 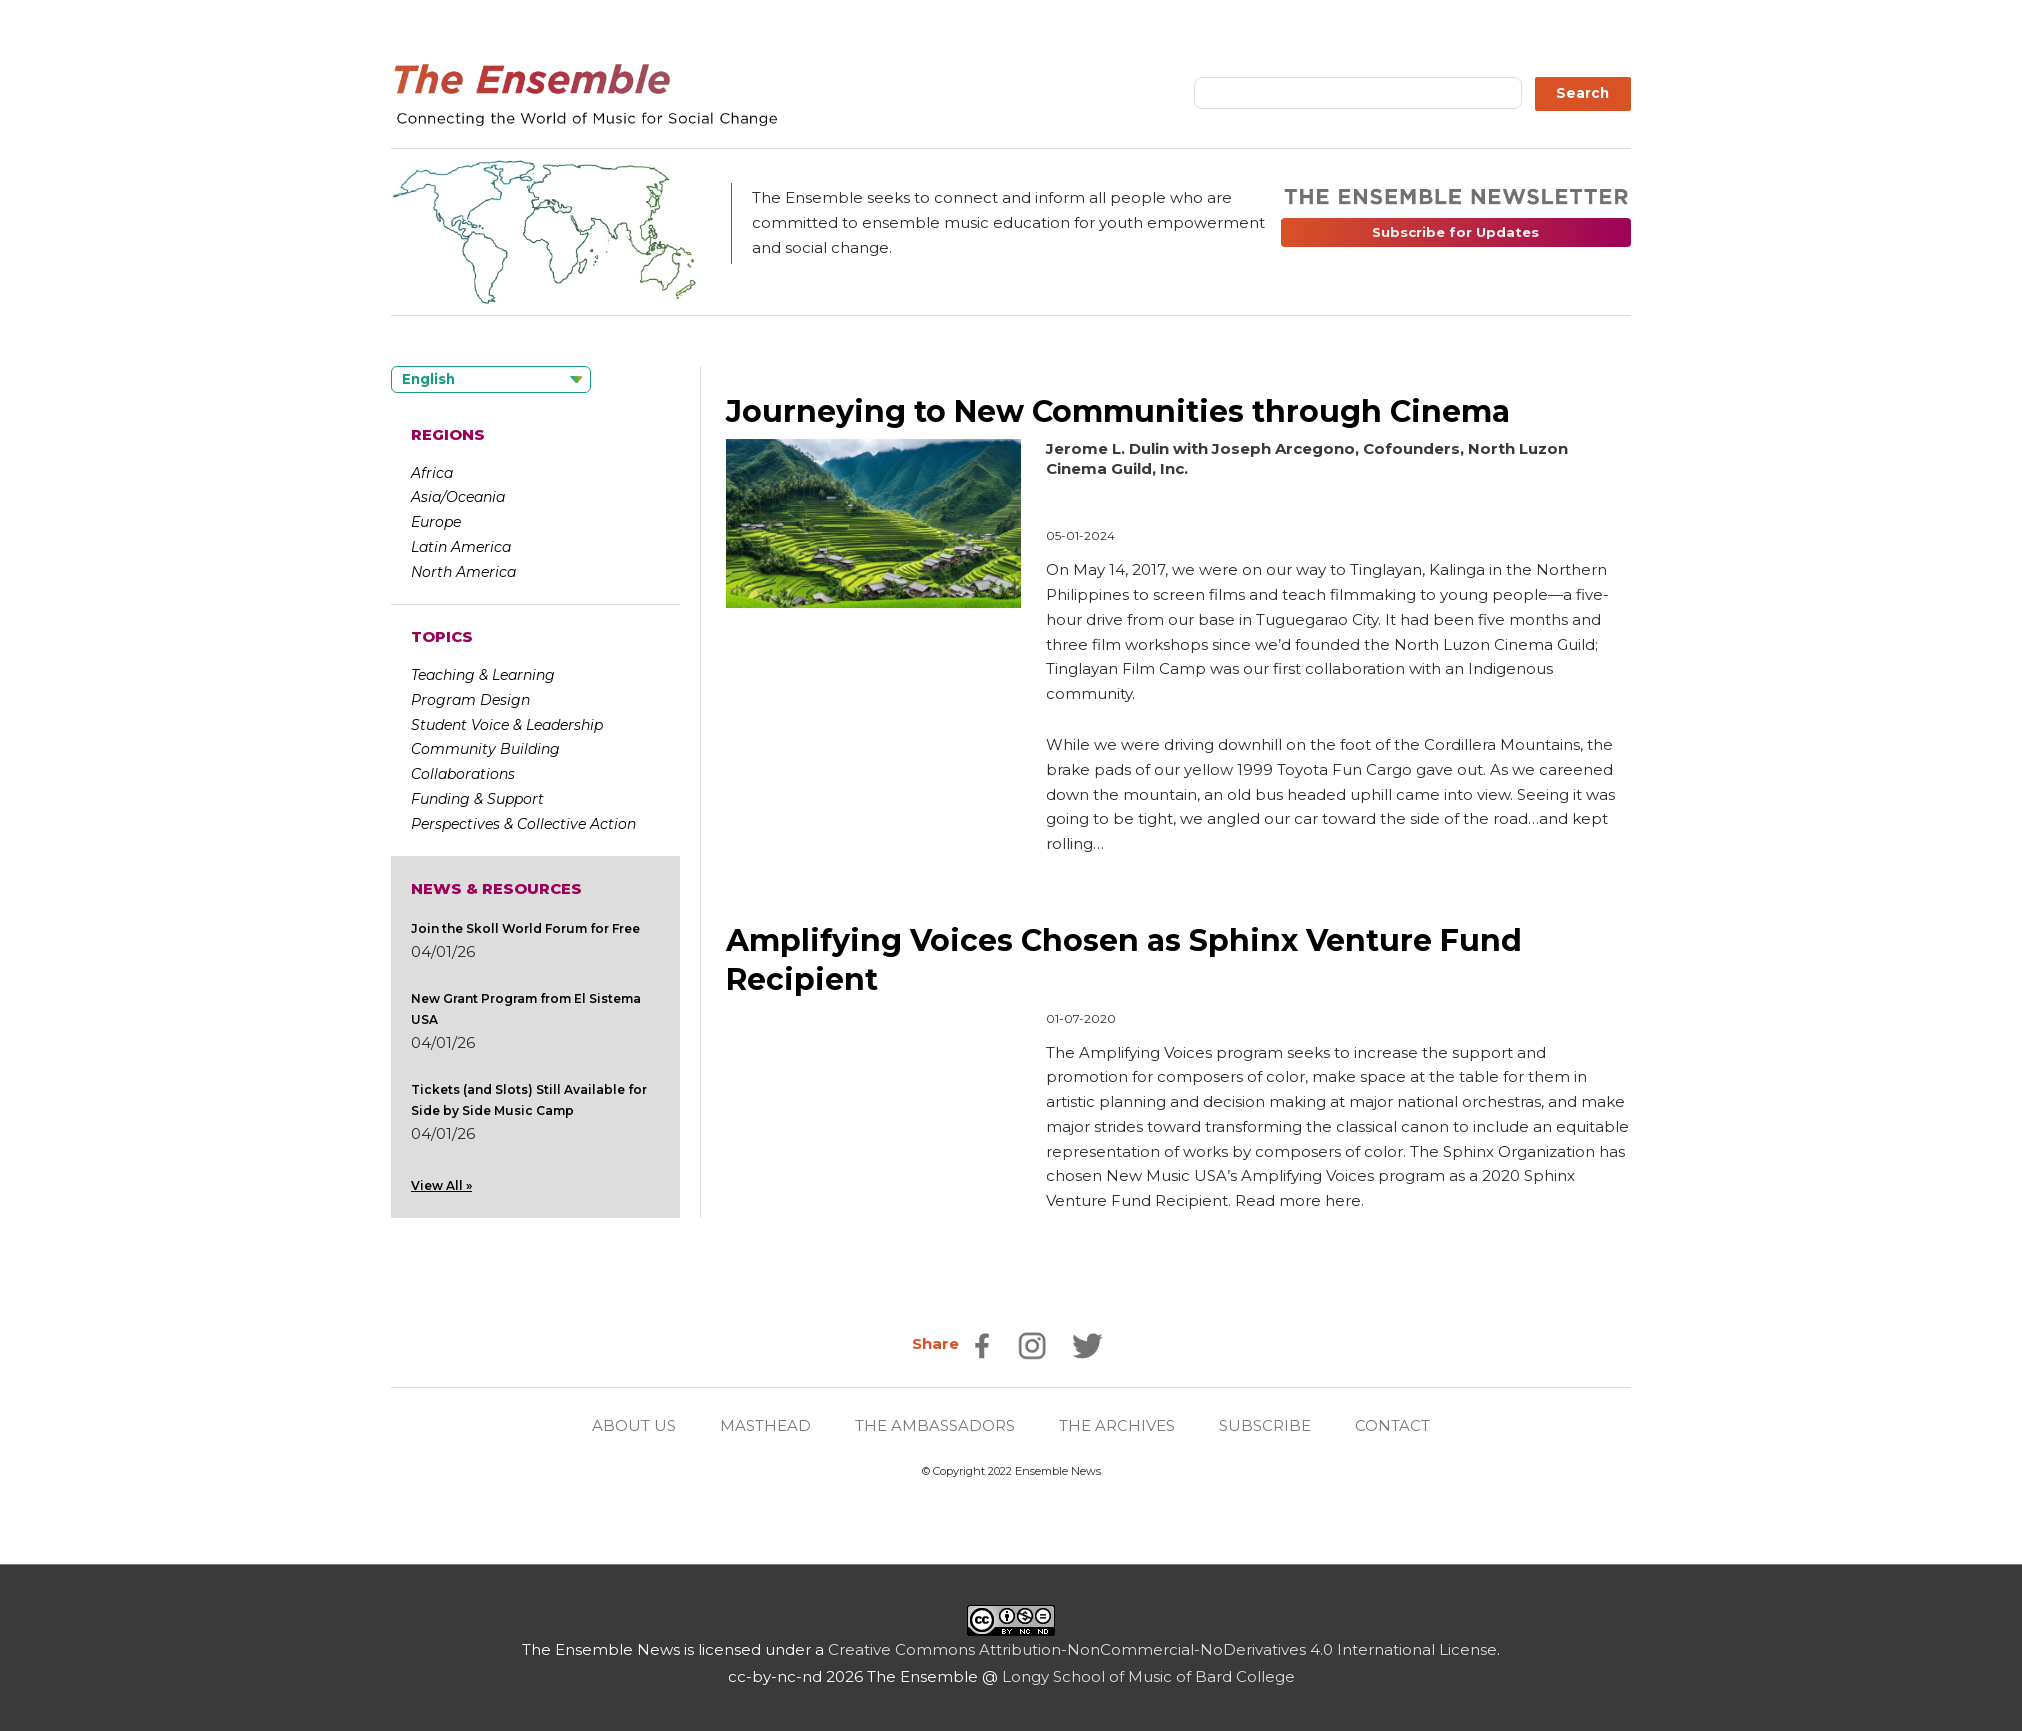 What do you see at coordinates (458, 497) in the screenshot?
I see `Asia/Oceania` at bounding box center [458, 497].